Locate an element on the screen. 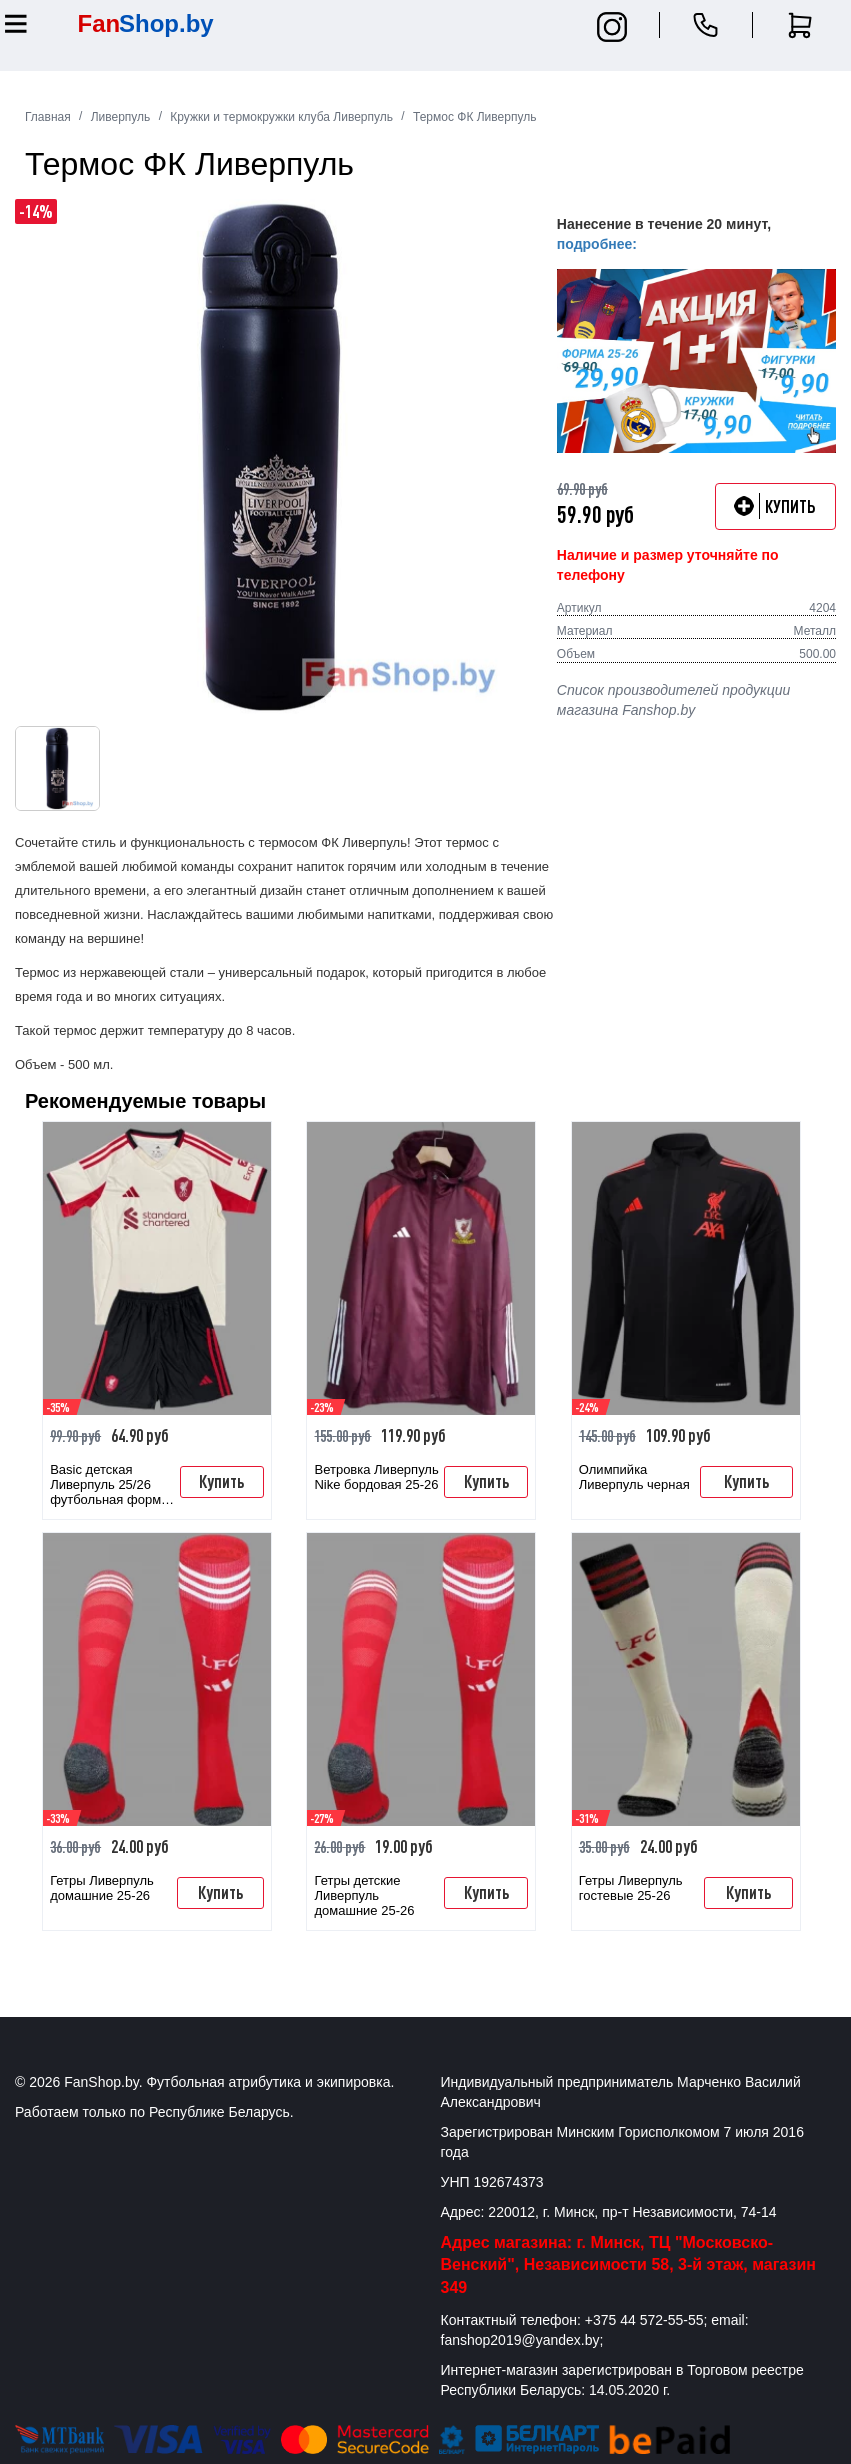  Список производителей продукции магазина Fanshop.by is located at coordinates (673, 700).